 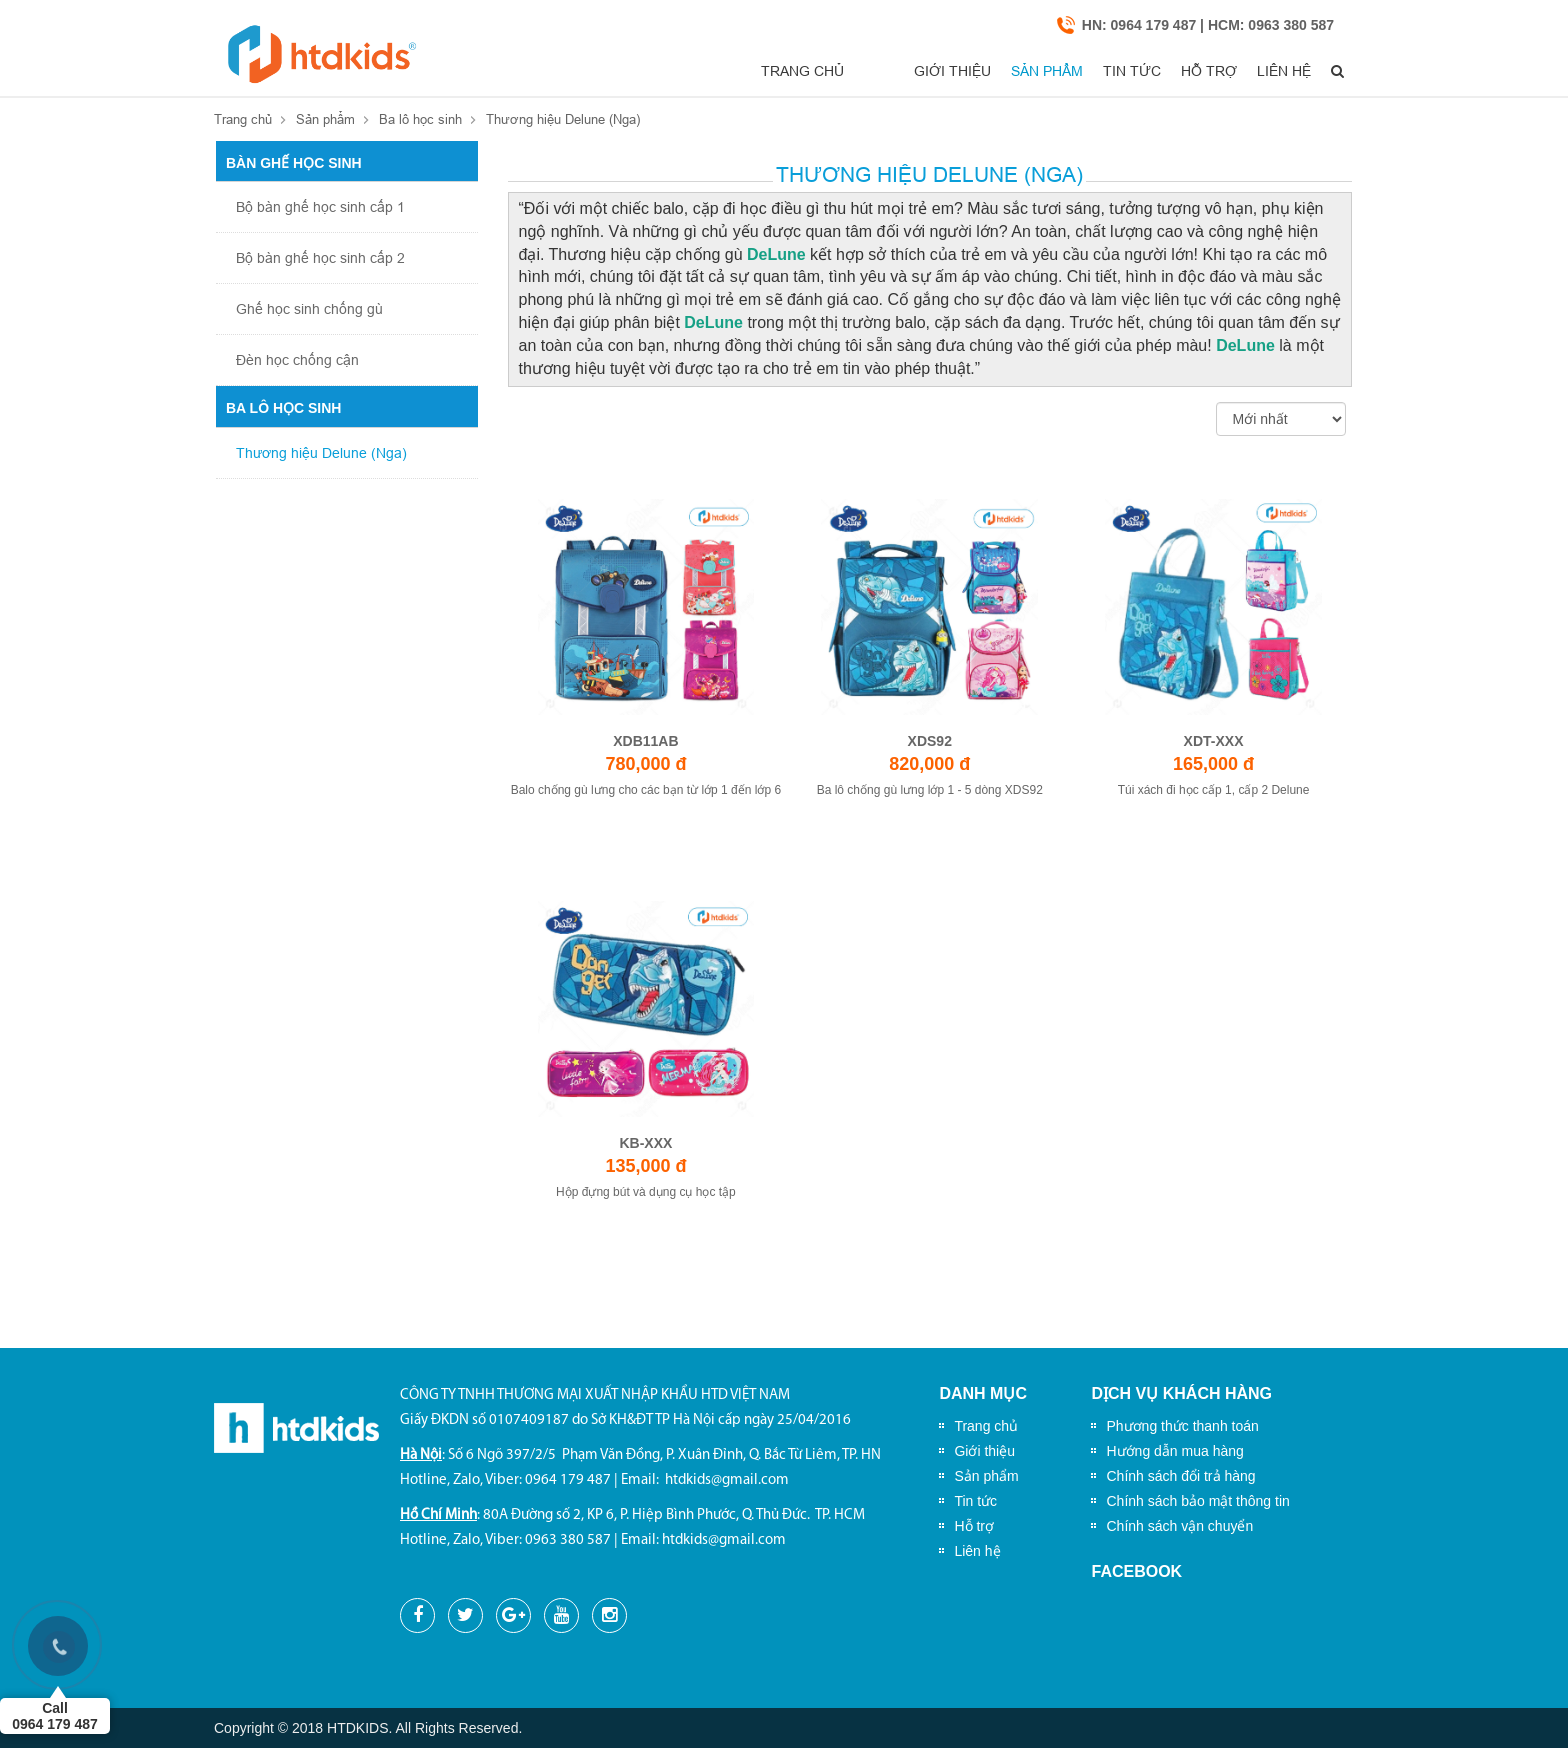 I want to click on Liên hệ, so click(x=1263, y=71).